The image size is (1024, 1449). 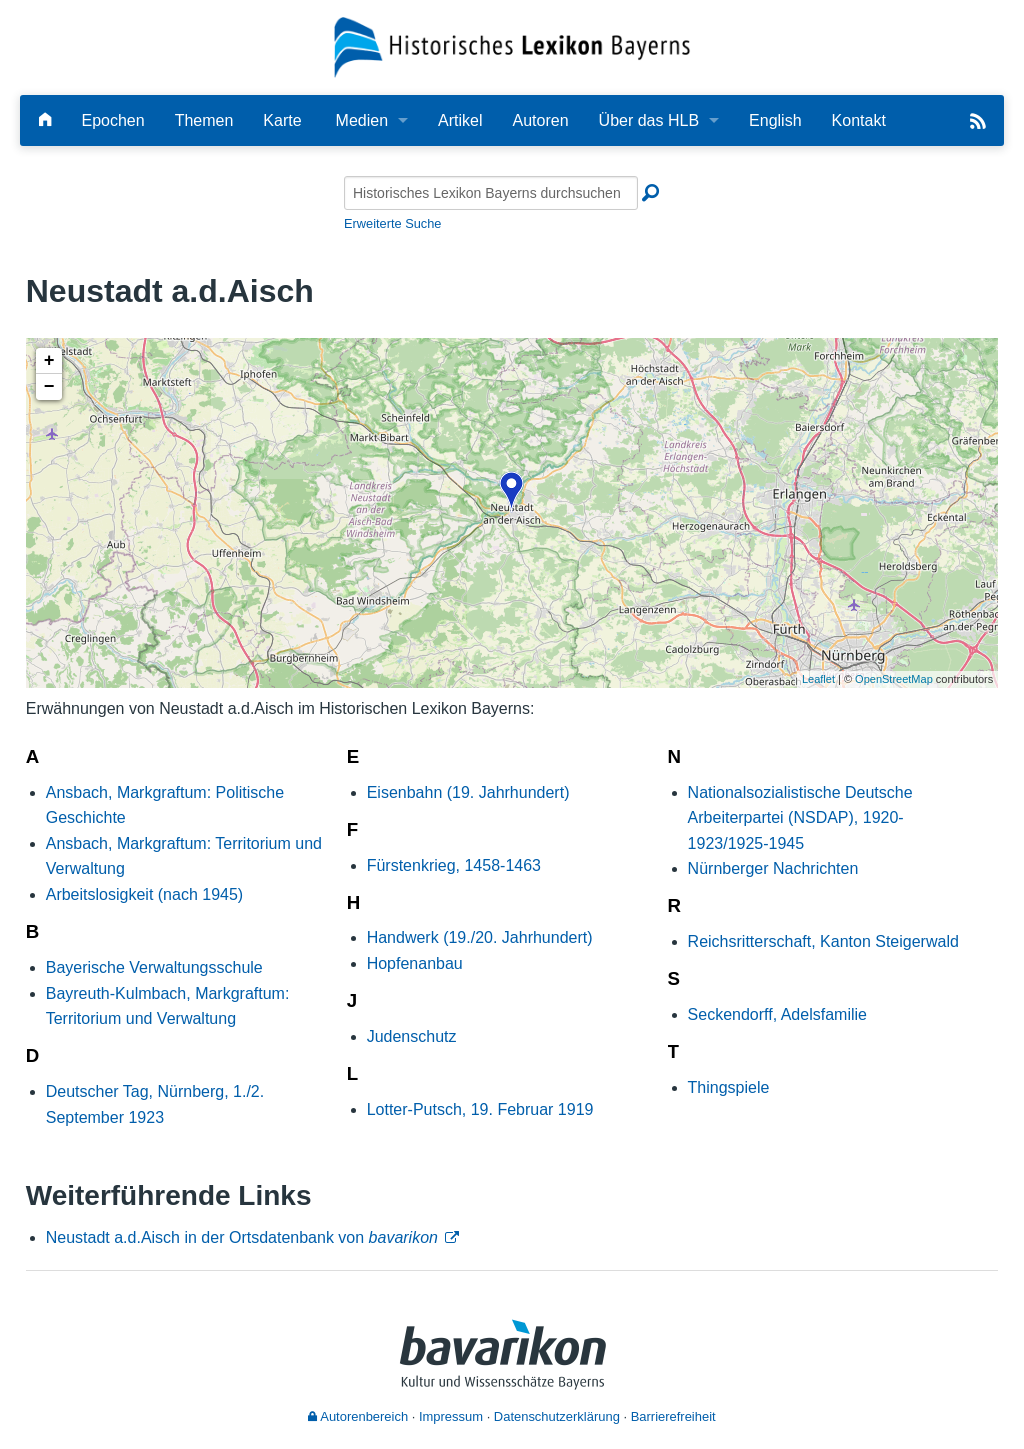 I want to click on − [button], so click(x=49, y=387).